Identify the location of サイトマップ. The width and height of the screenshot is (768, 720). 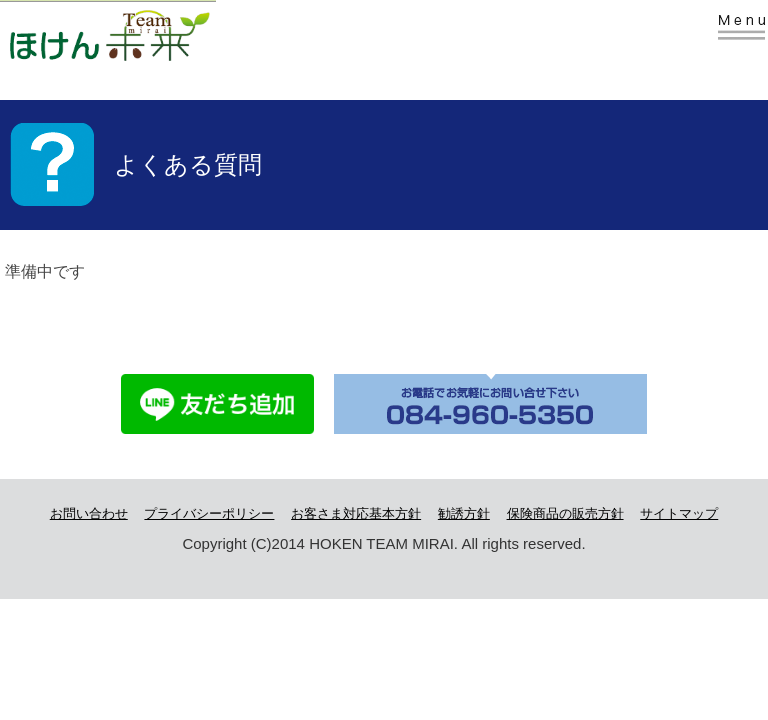
(679, 513).